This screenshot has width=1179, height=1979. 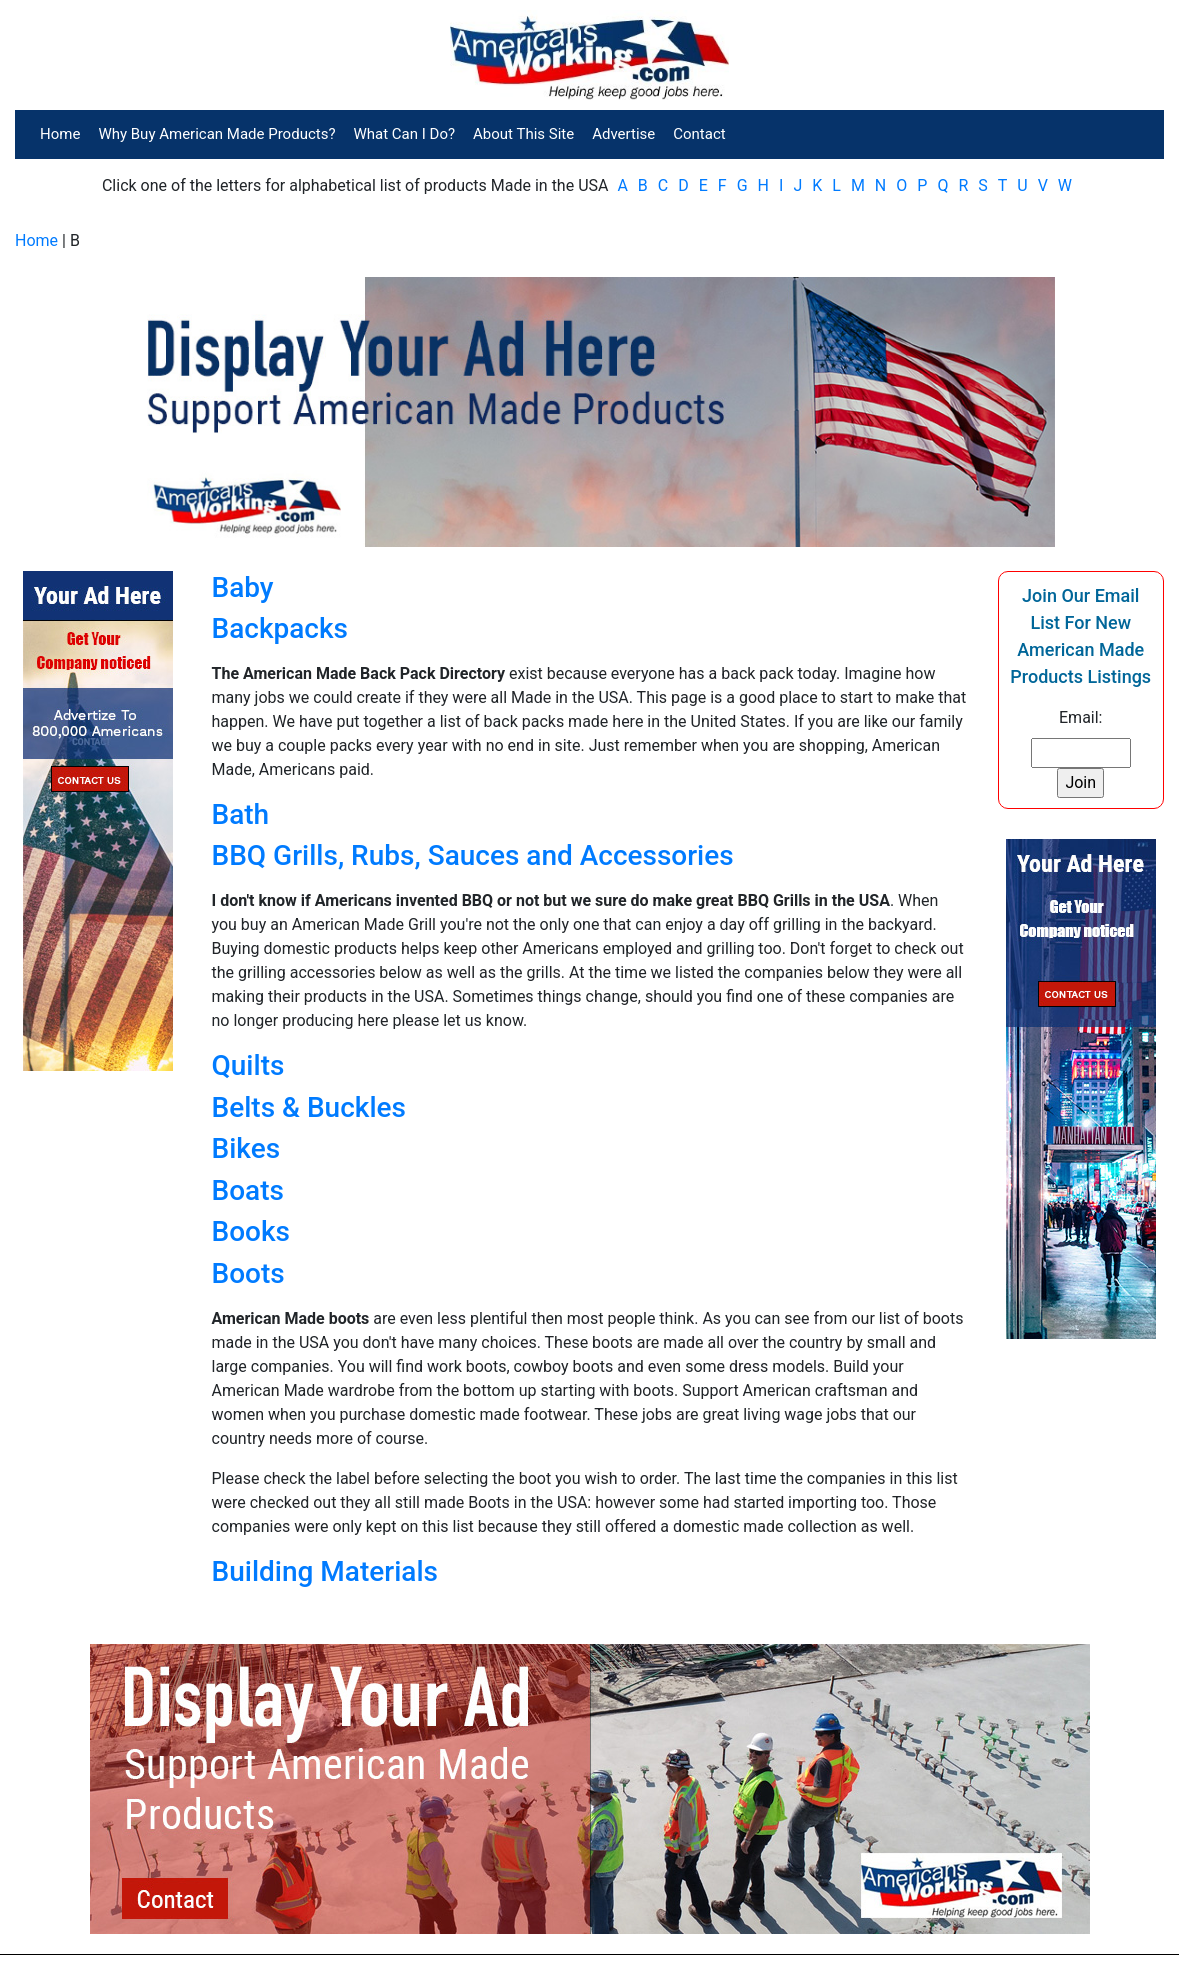 What do you see at coordinates (473, 855) in the screenshot?
I see `BBQ Grills, Rubs, Sauces and Accessories` at bounding box center [473, 855].